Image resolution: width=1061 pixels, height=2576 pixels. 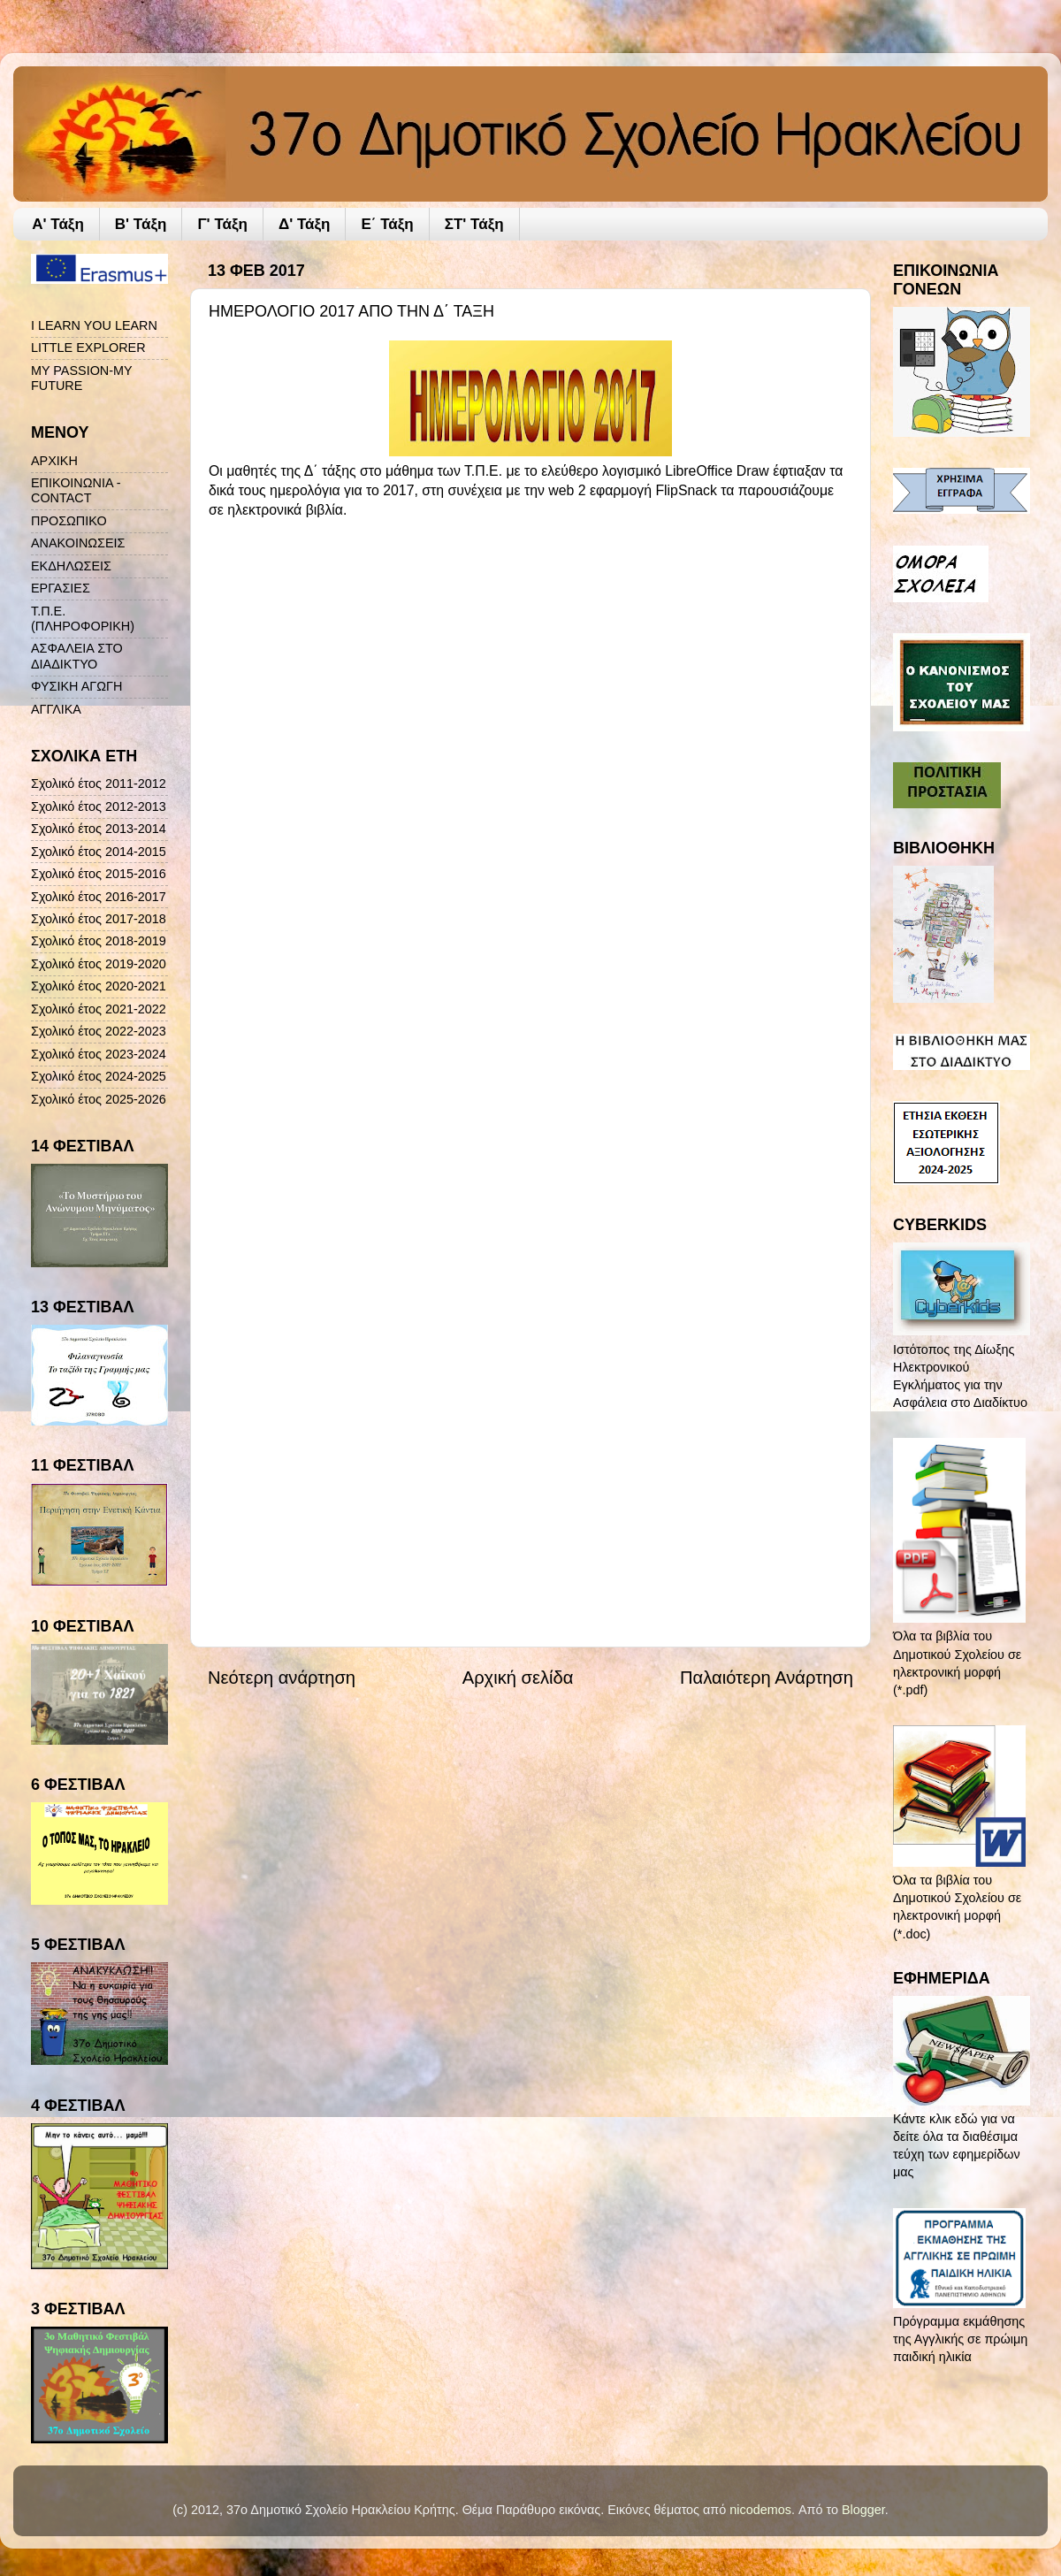 What do you see at coordinates (75, 490) in the screenshot?
I see `ΕΠΙΚΟΙΝΩΝΙΑ - CONTACT` at bounding box center [75, 490].